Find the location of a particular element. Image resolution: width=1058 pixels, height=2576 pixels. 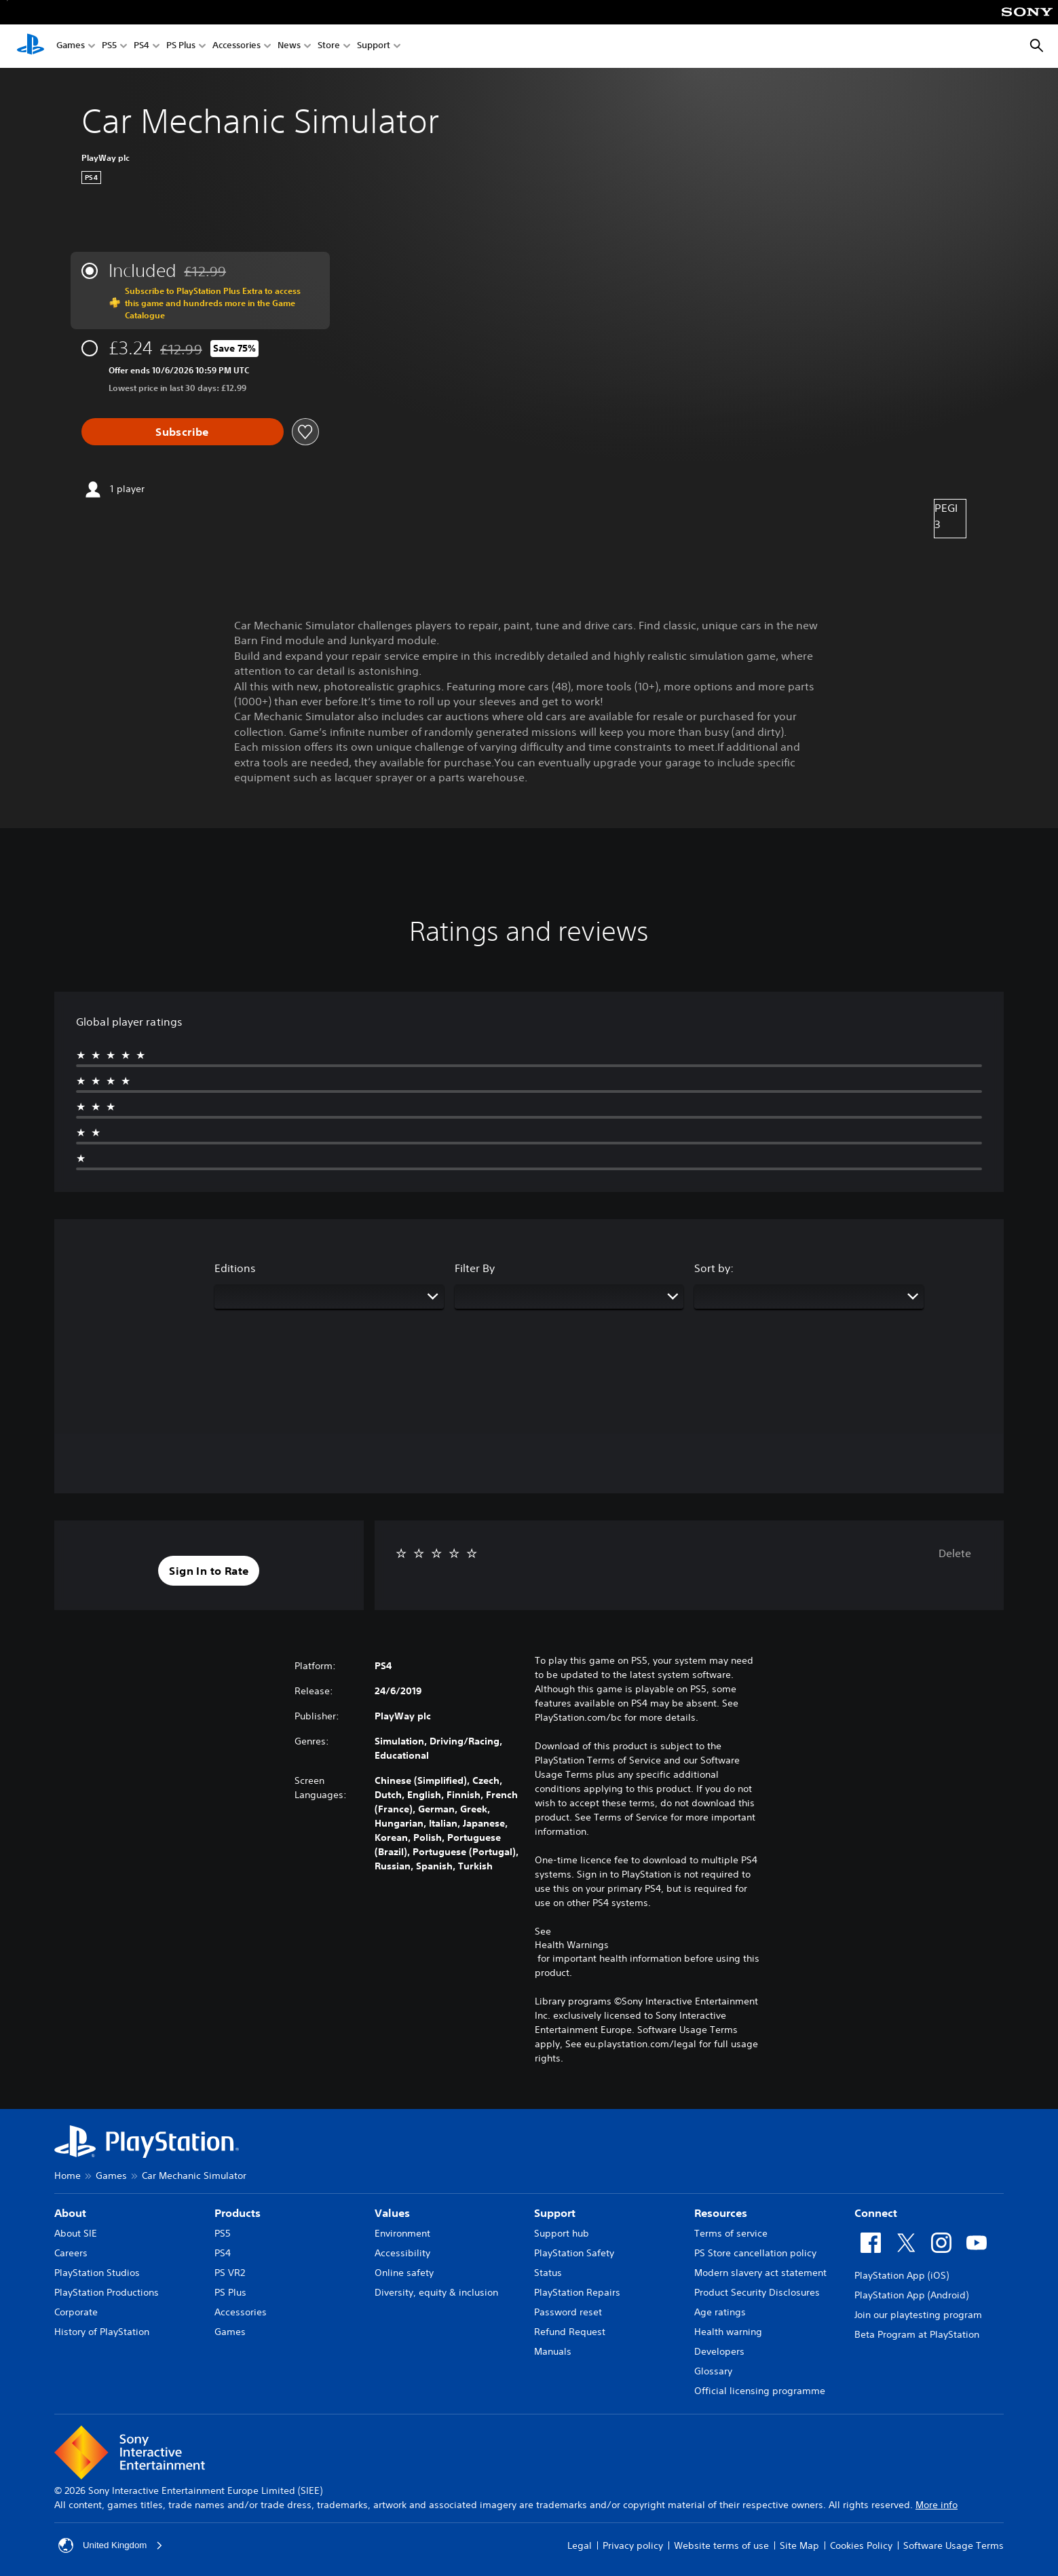

Software Usage Terms is located at coordinates (953, 2545).